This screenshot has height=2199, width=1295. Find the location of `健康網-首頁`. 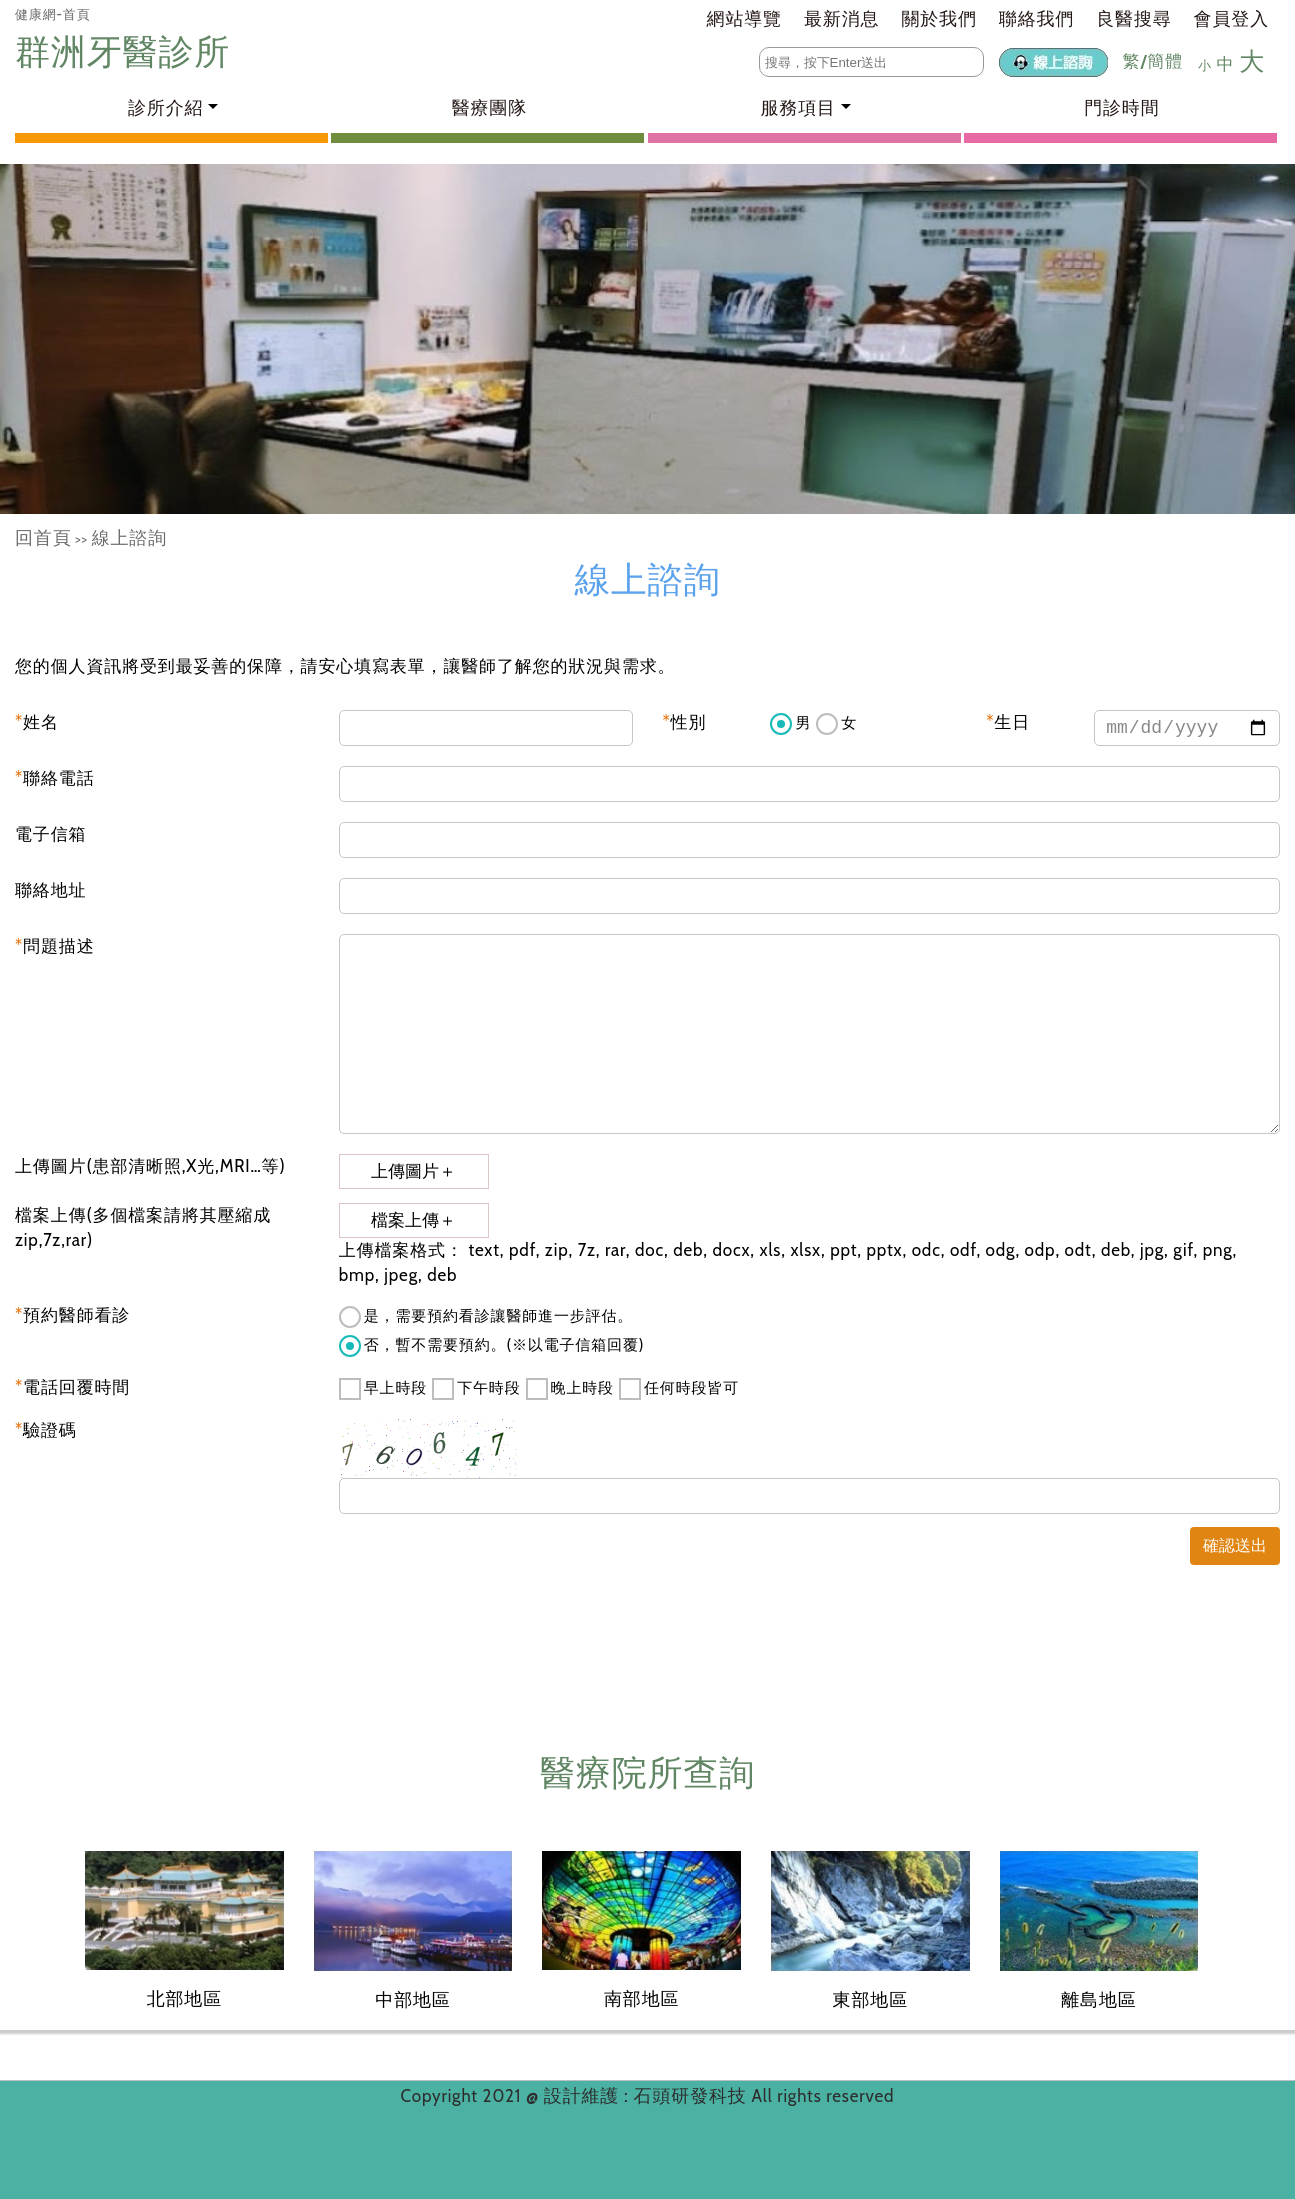

健康網-首頁 is located at coordinates (53, 14).